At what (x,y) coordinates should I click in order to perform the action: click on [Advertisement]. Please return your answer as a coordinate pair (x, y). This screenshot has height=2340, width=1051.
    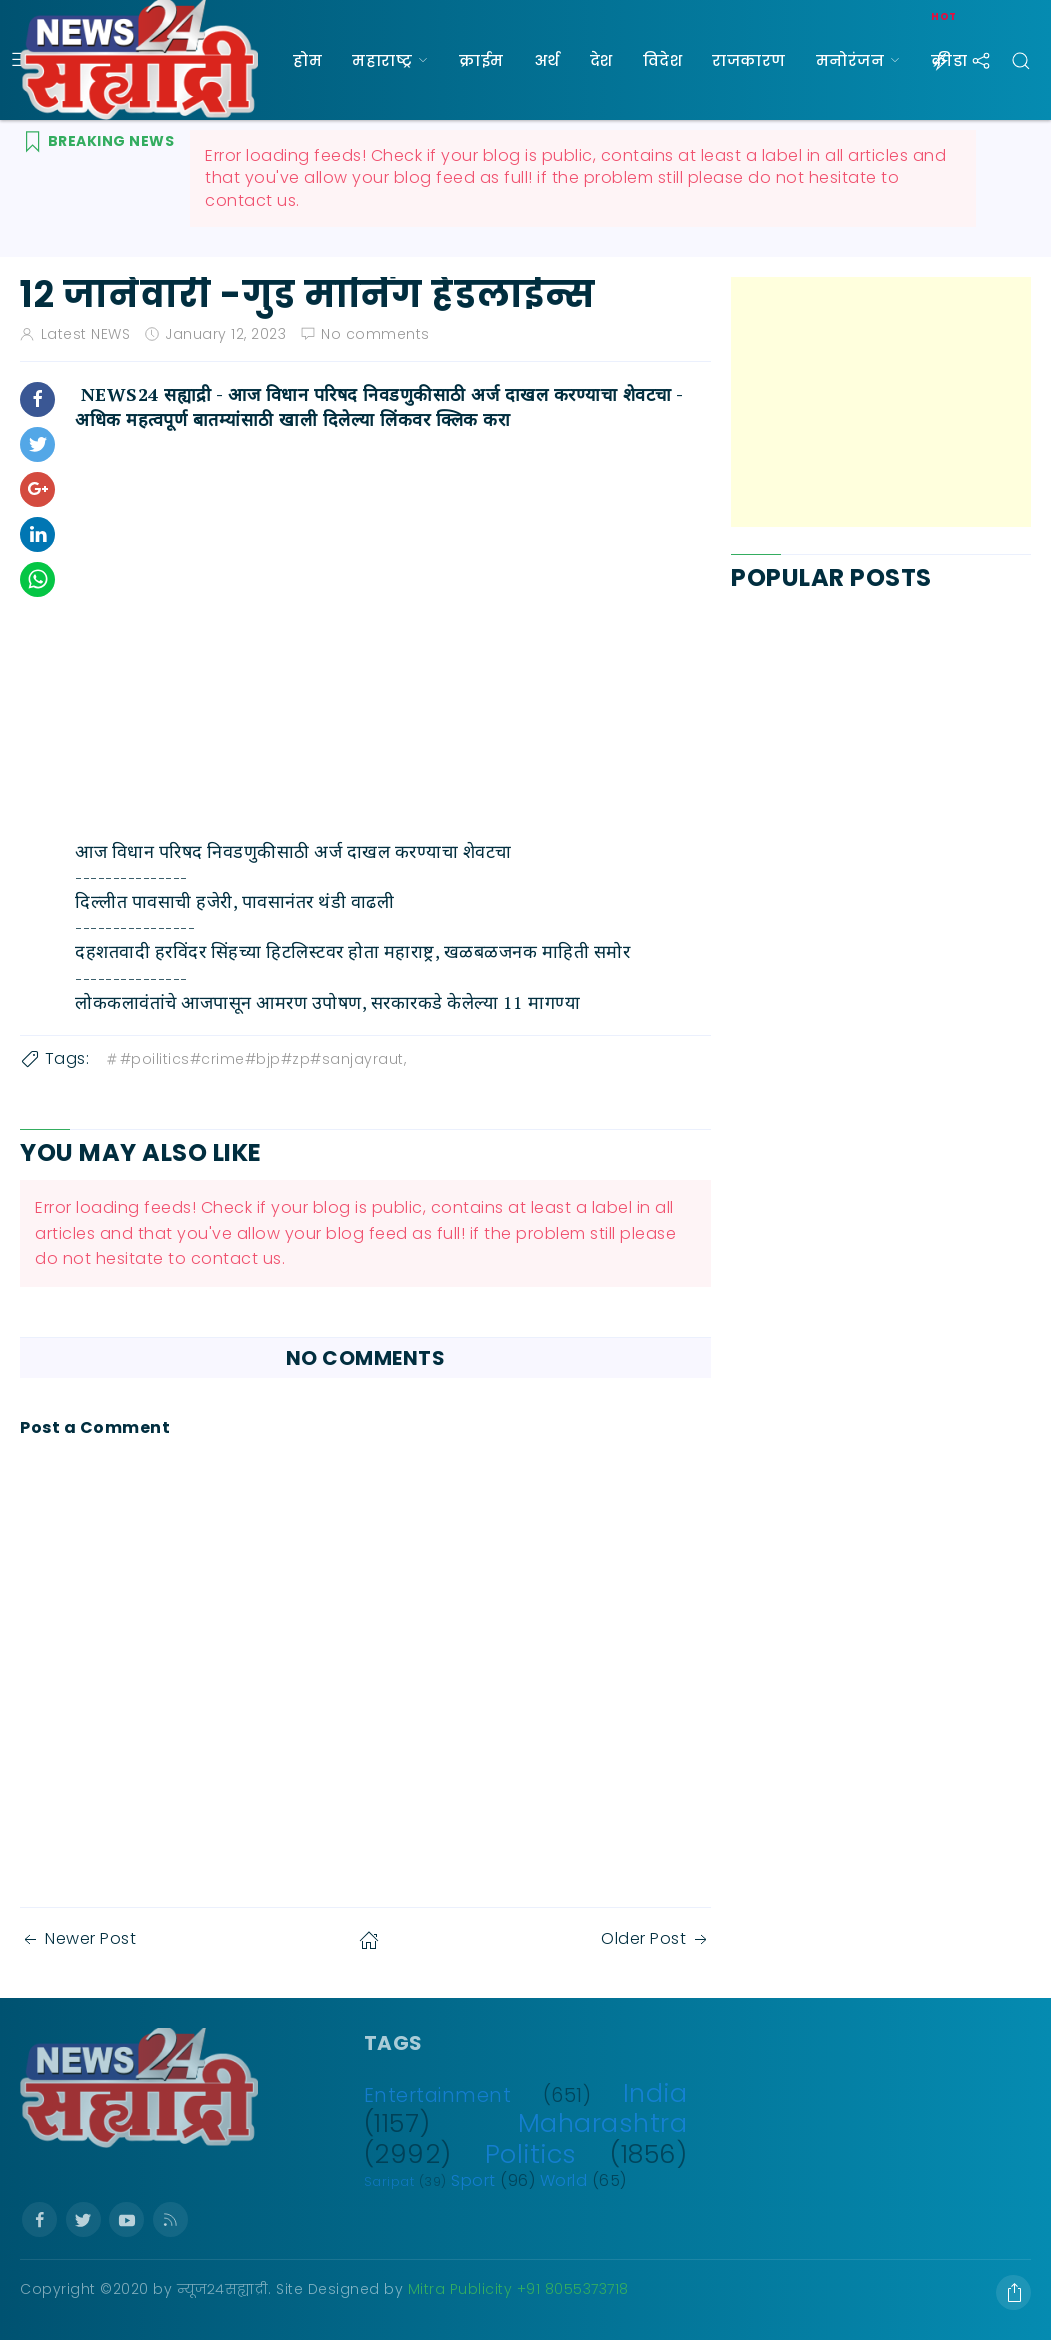
    Looking at the image, I should click on (881, 402).